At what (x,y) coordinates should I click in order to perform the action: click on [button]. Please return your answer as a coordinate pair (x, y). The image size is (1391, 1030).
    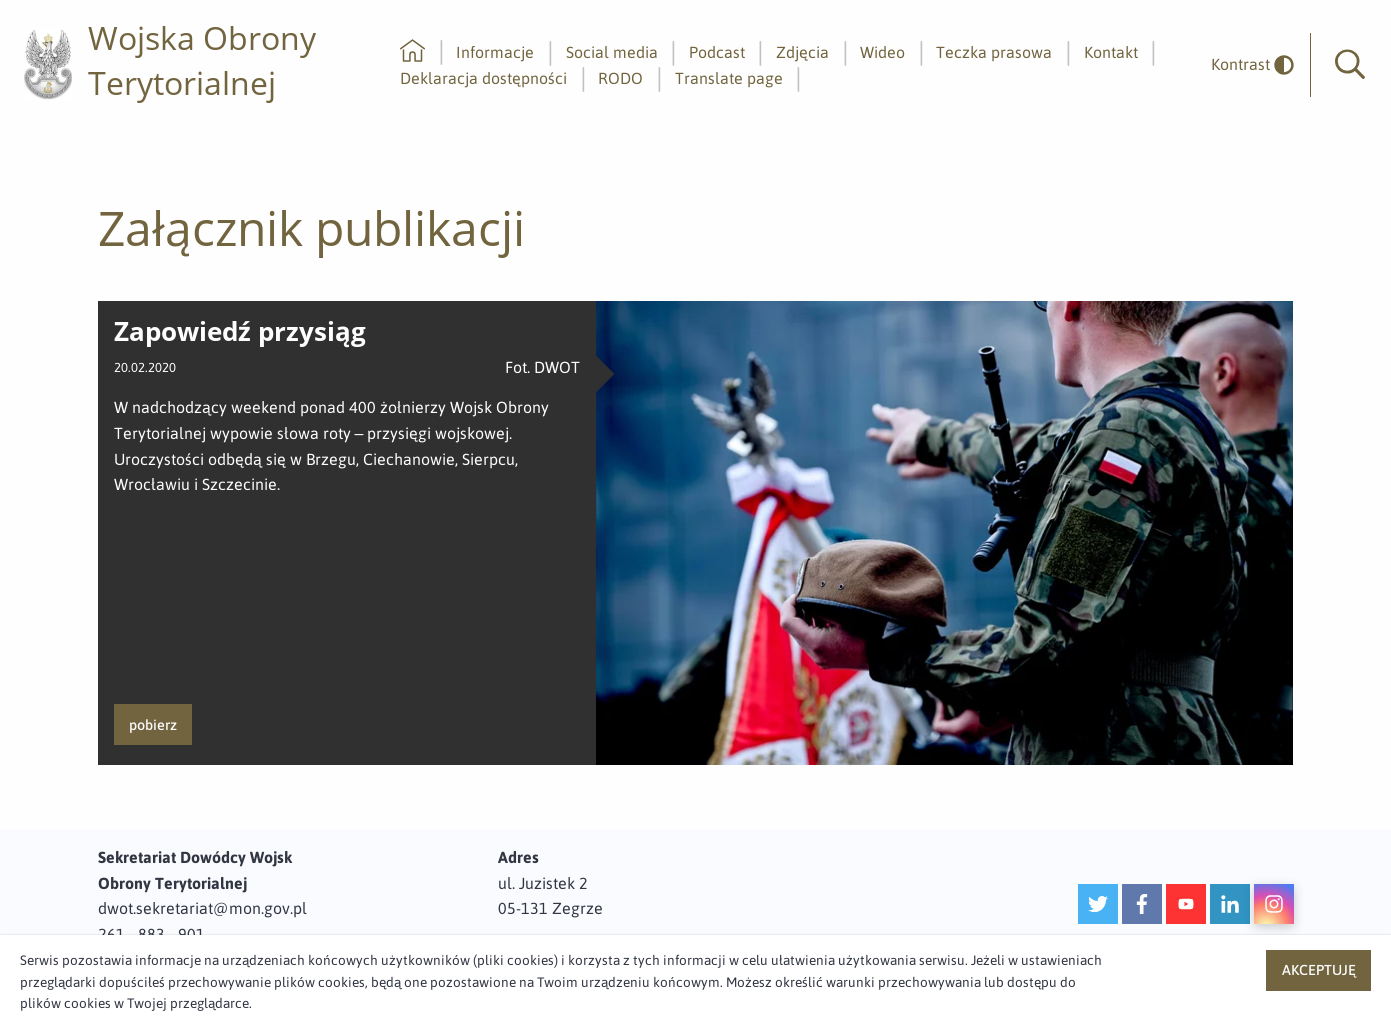
    Looking at the image, I should click on (1350, 65).